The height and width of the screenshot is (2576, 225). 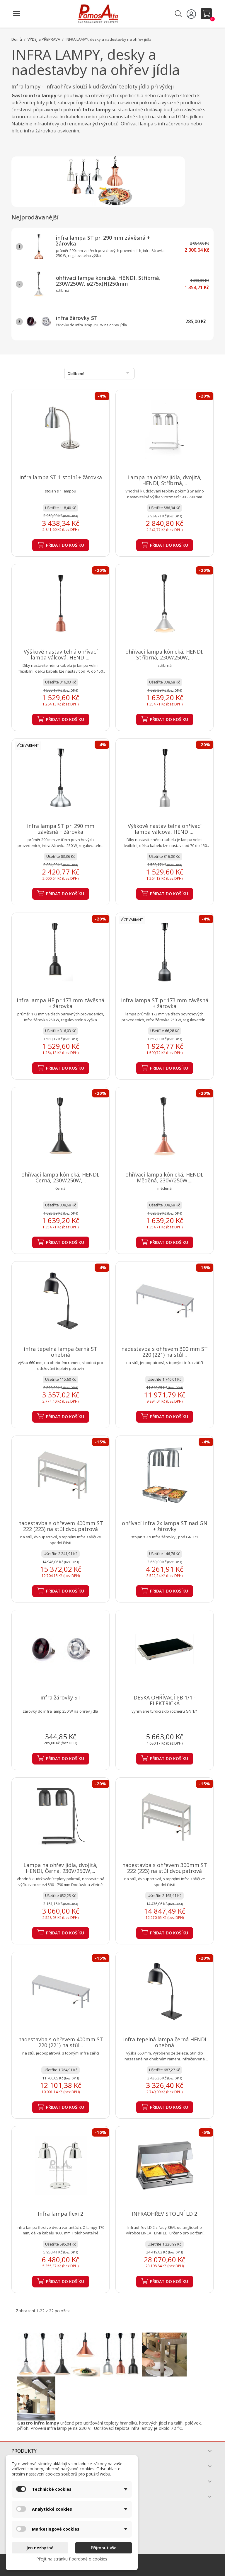 I want to click on infra tepelná lampa černá ST ohebná, so click(x=60, y=1351).